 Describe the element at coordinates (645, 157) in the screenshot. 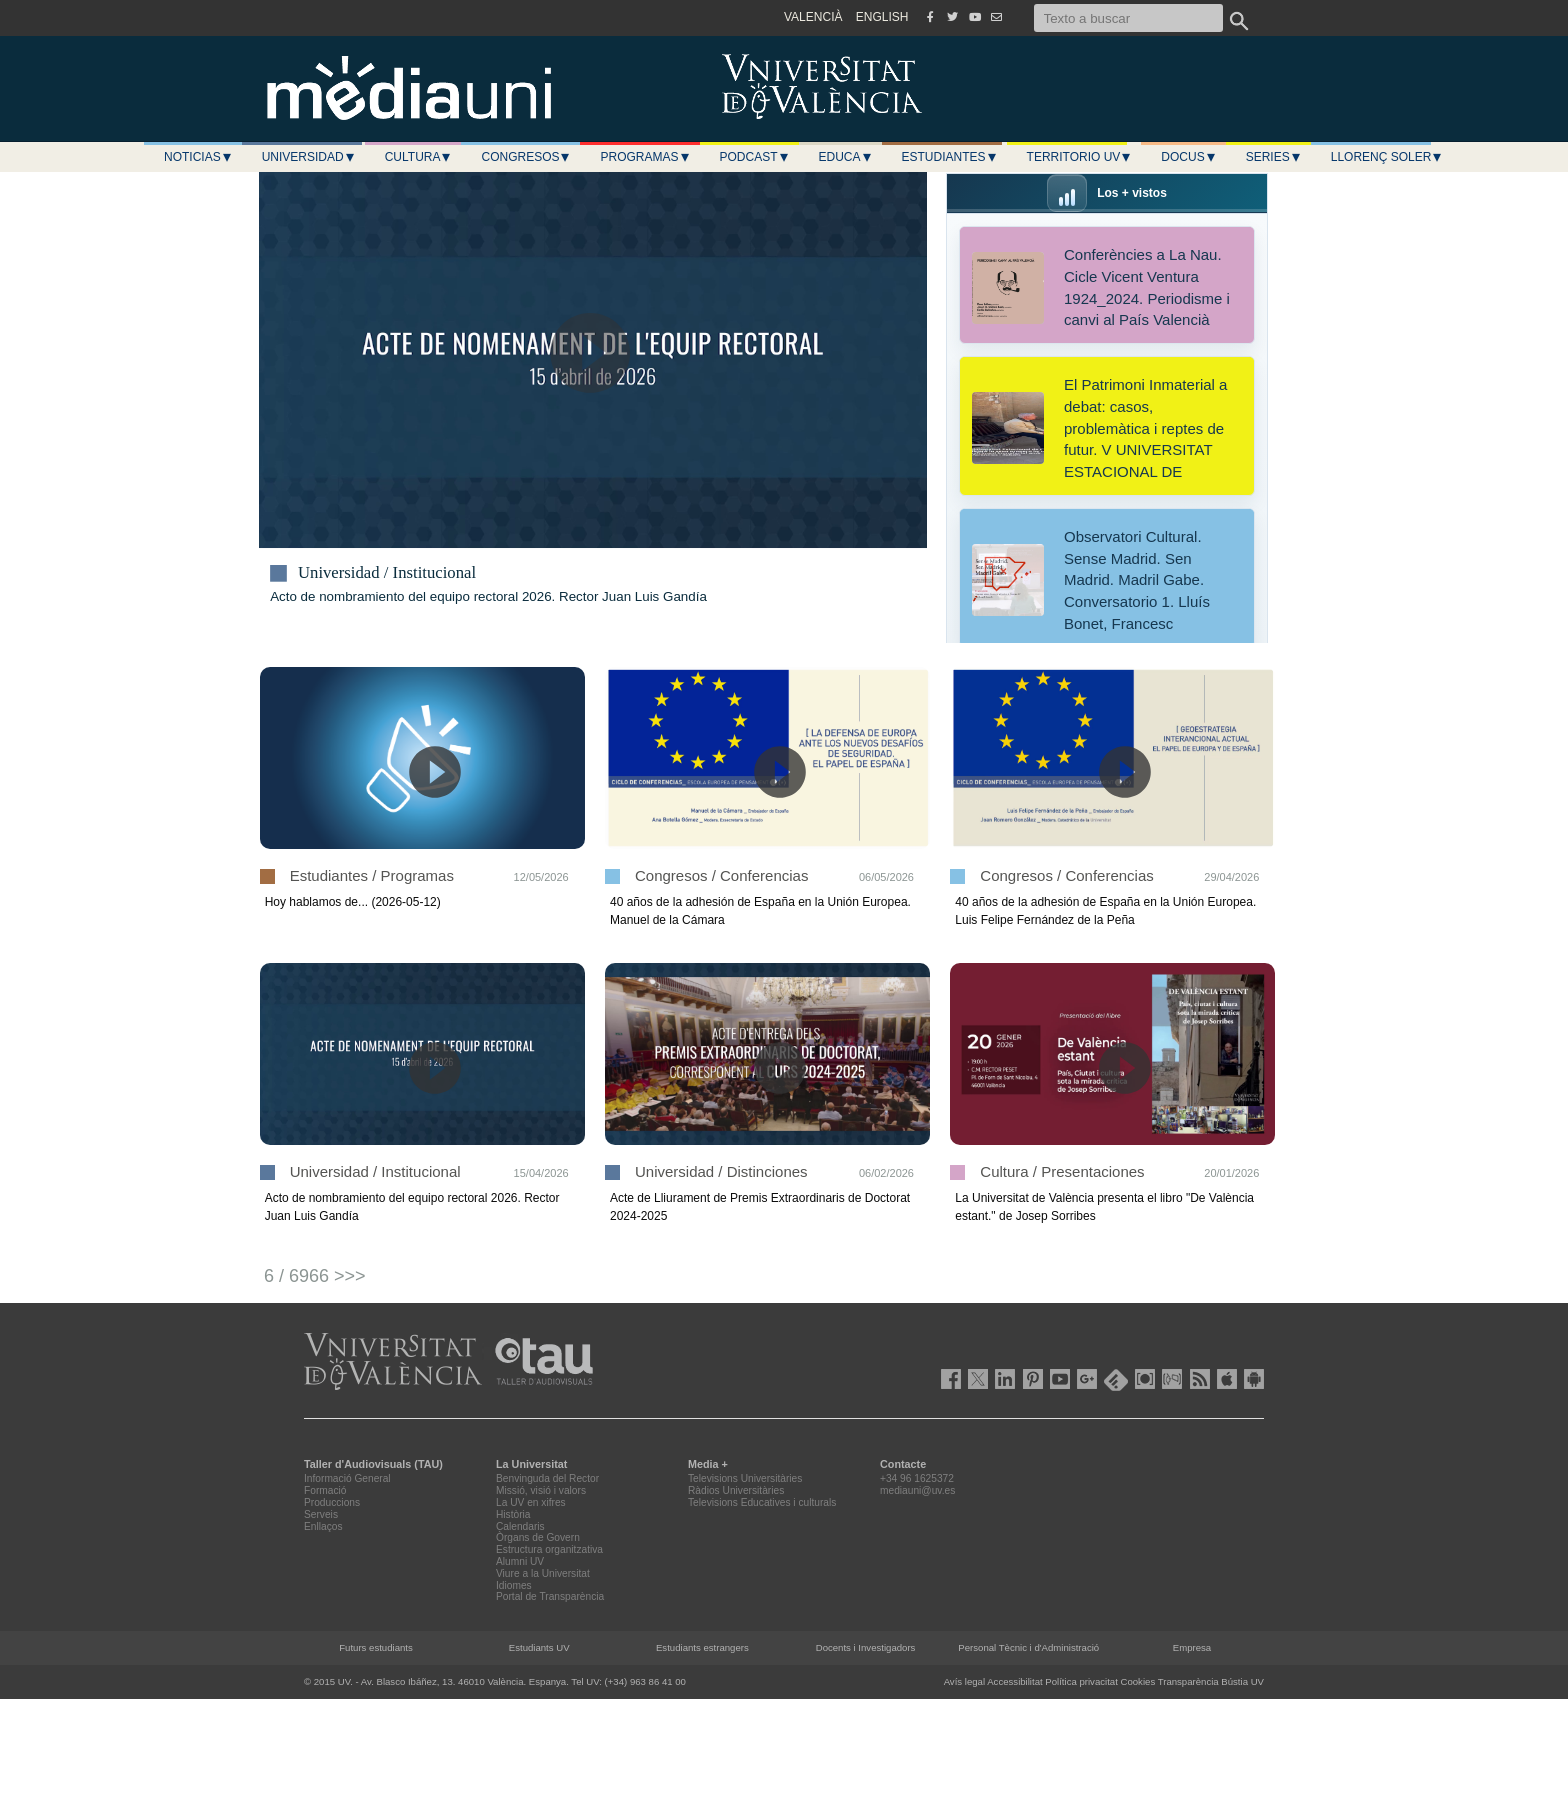

I see `Programas` at that location.